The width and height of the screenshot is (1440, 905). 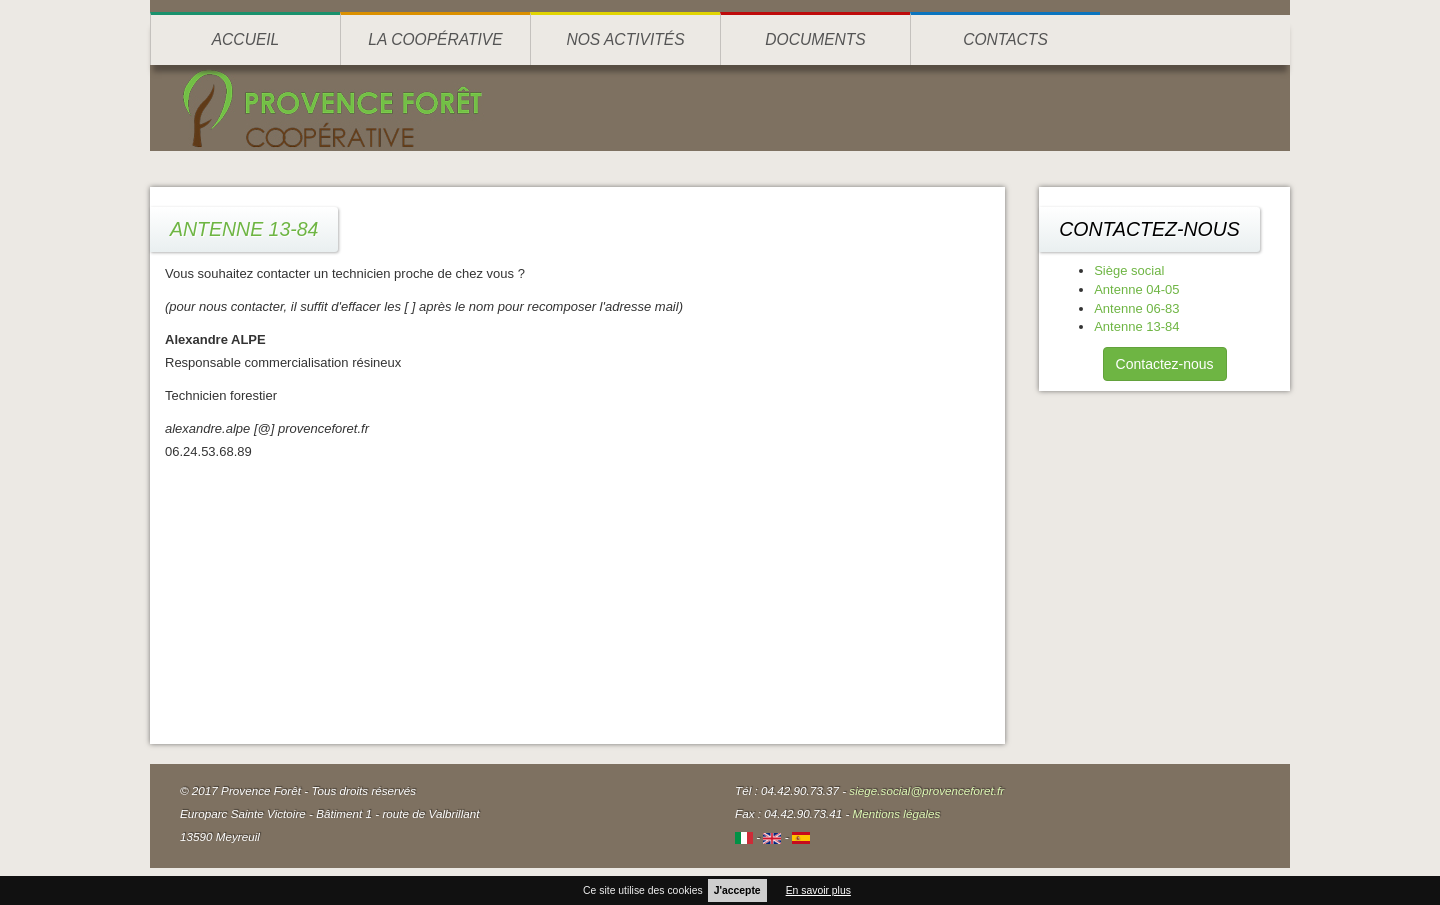 What do you see at coordinates (1005, 39) in the screenshot?
I see `Contacts` at bounding box center [1005, 39].